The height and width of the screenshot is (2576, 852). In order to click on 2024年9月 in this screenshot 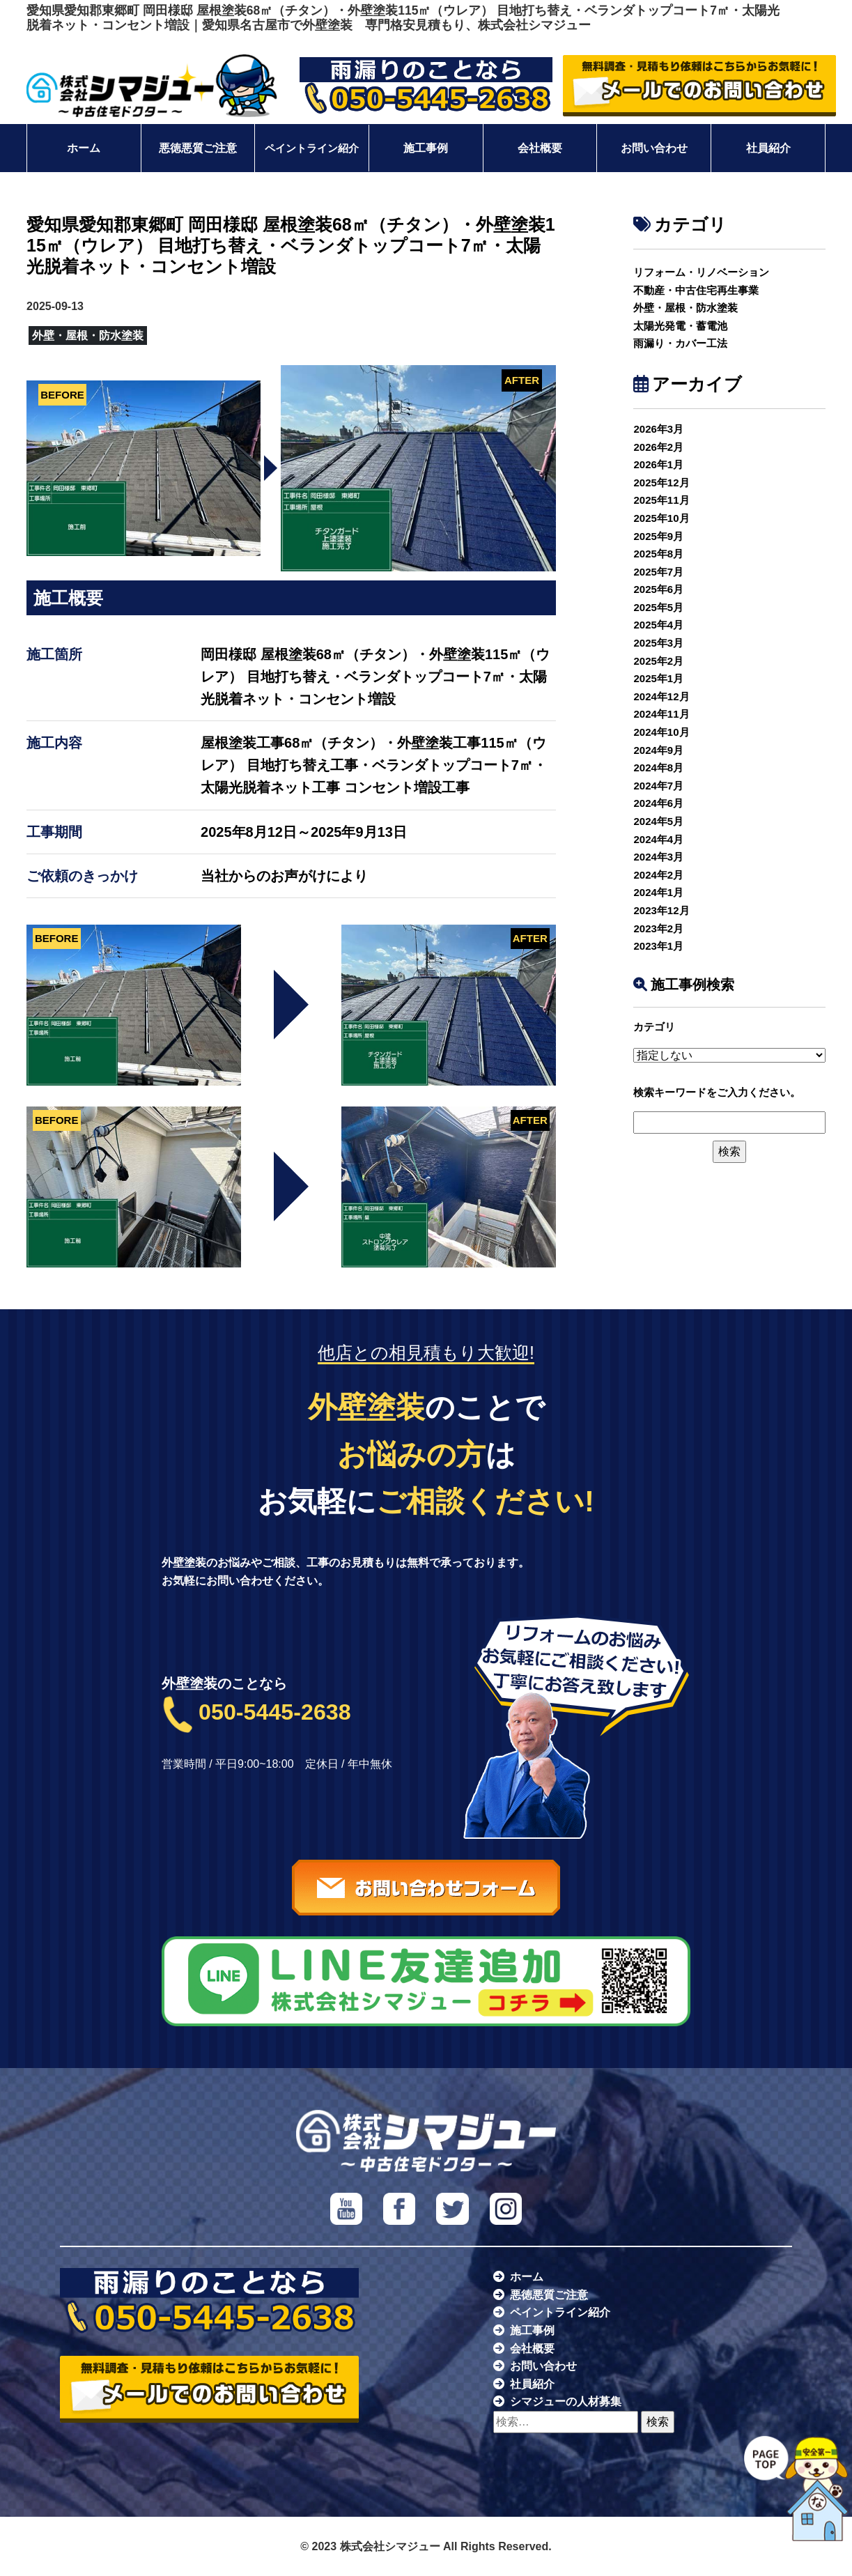, I will do `click(658, 750)`.